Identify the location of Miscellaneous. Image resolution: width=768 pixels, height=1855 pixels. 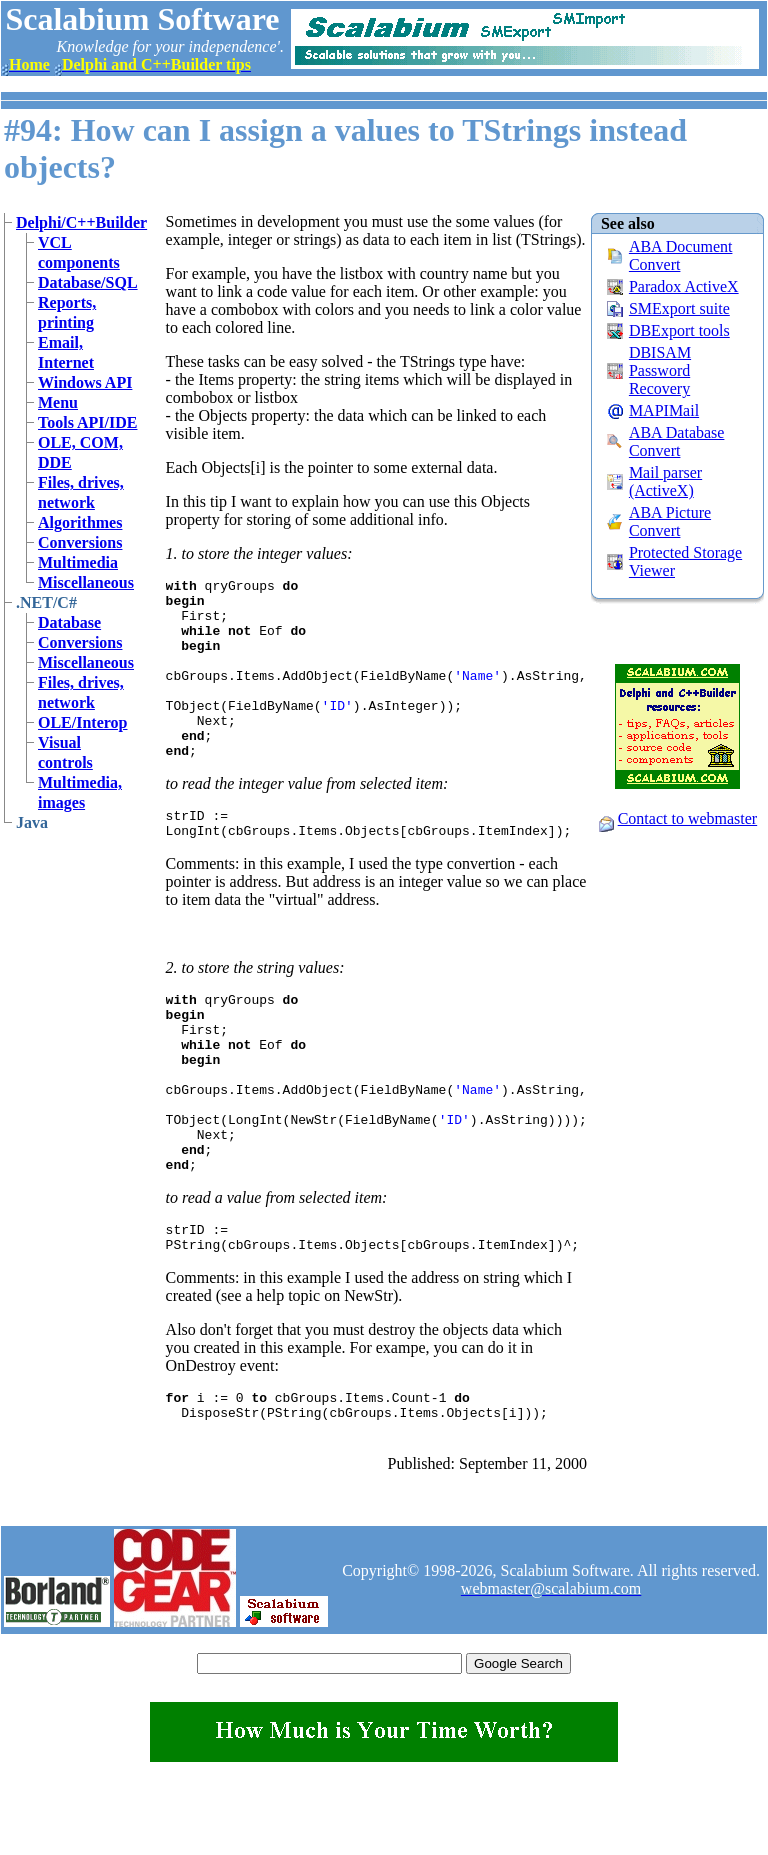
(86, 582).